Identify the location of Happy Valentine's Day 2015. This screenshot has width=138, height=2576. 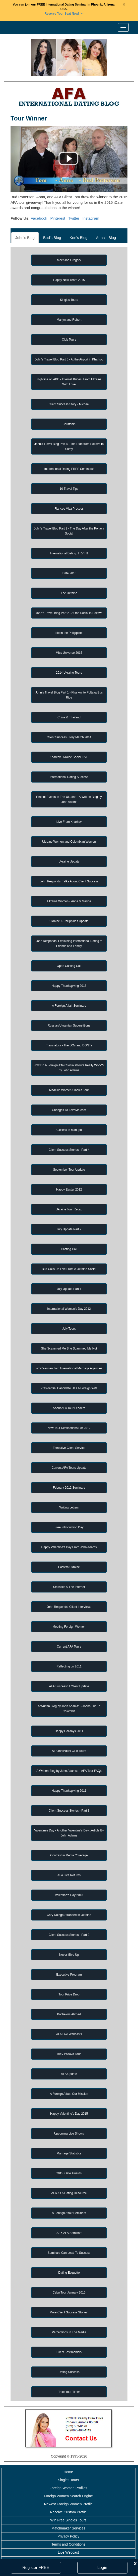
(69, 2114).